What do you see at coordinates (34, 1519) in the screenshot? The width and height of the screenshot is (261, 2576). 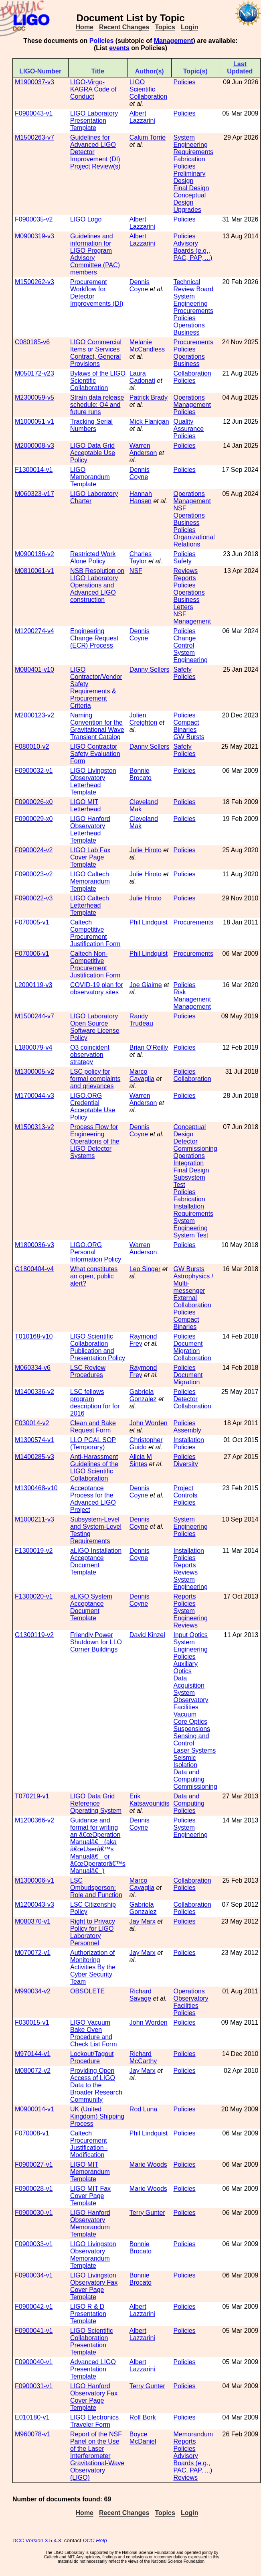 I see `M1000211-v3` at bounding box center [34, 1519].